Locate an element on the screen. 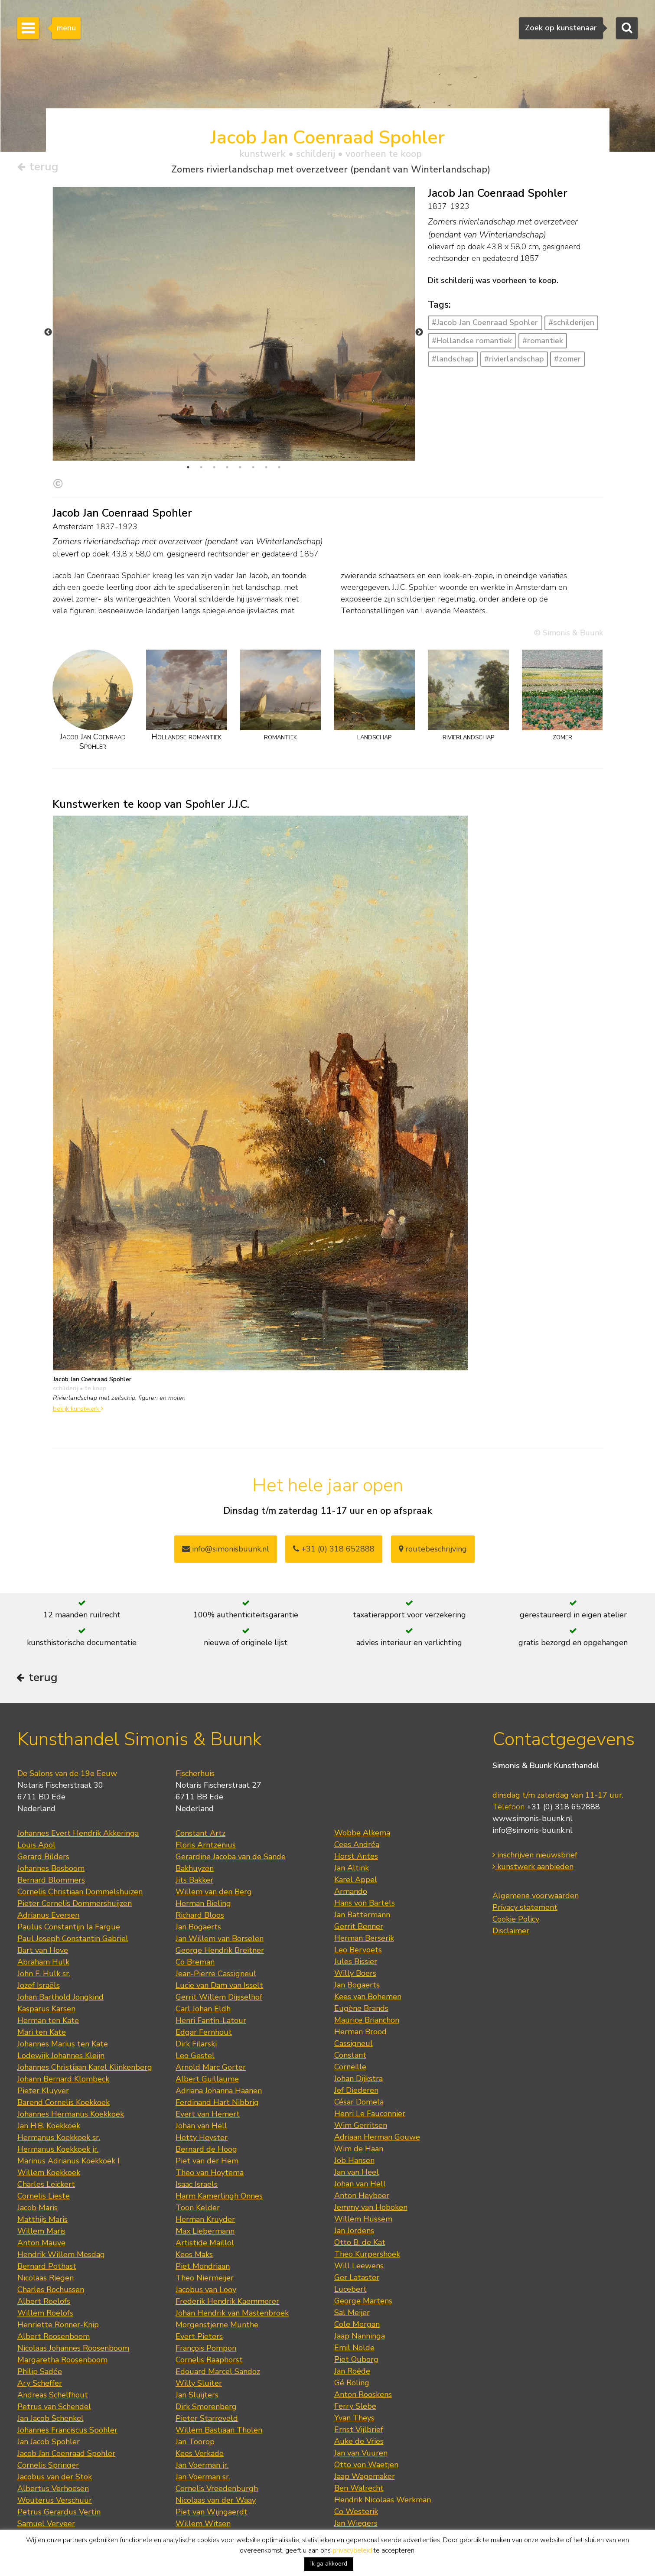 The width and height of the screenshot is (655, 2576). bekijk kunstwerk is located at coordinates (78, 1360).